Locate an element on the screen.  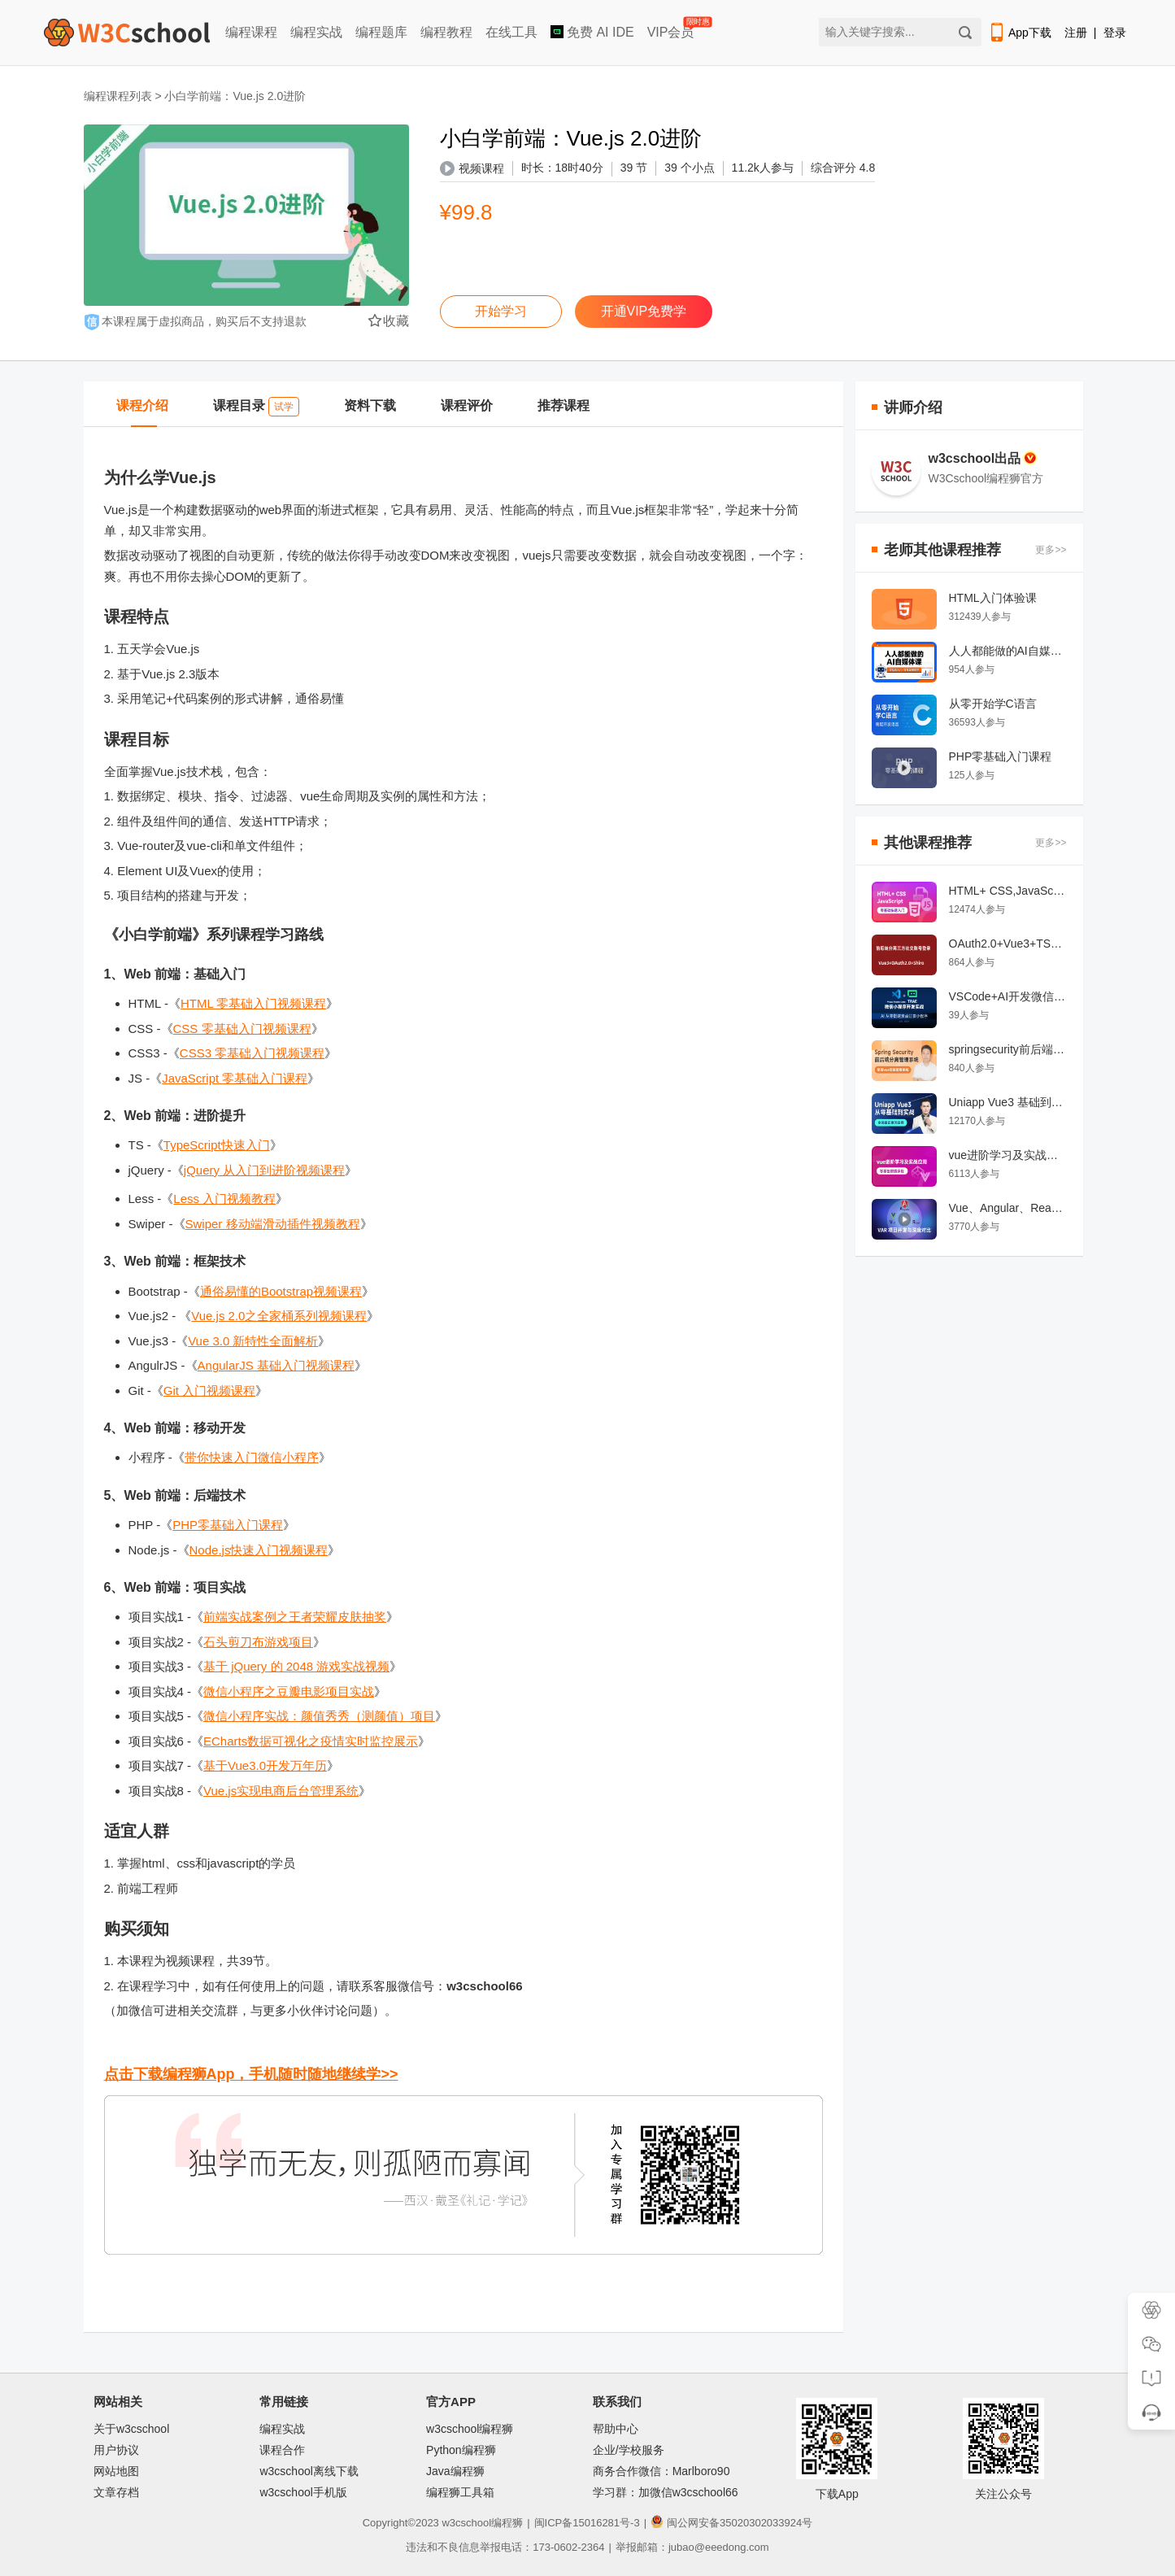
推荐课程 is located at coordinates (563, 405).